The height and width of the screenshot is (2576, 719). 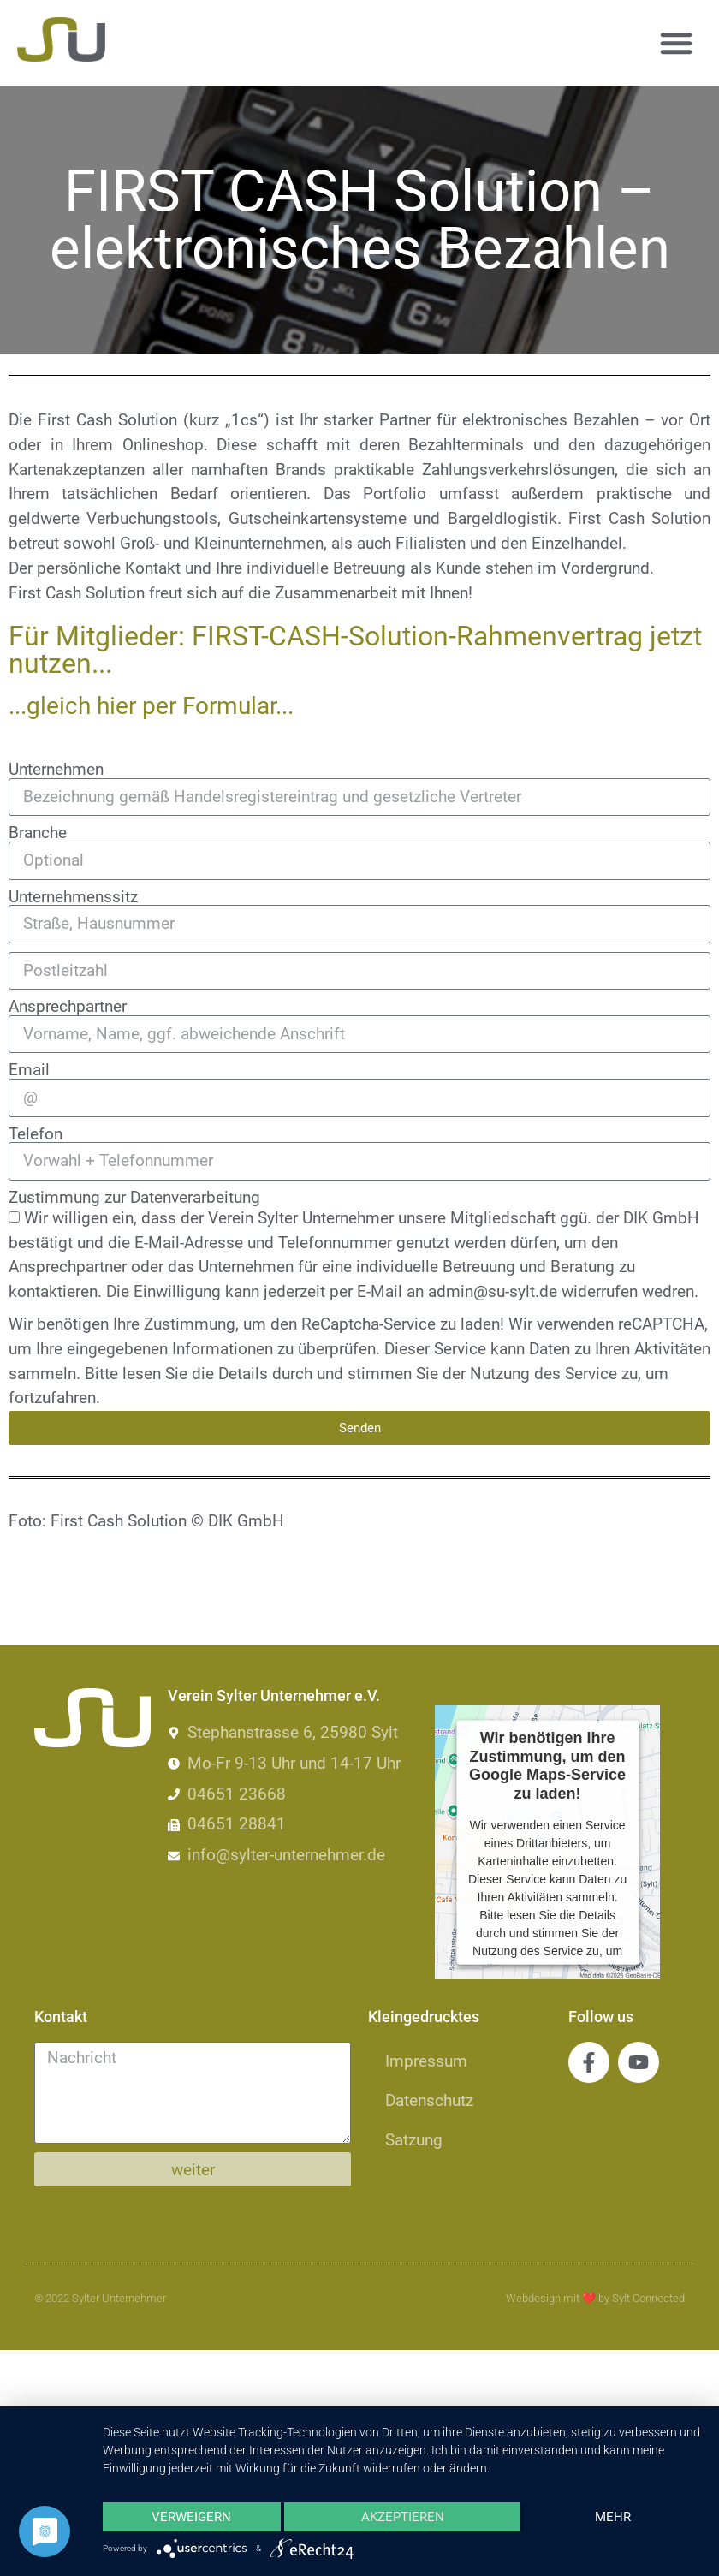 I want to click on Satzung, so click(x=414, y=2140).